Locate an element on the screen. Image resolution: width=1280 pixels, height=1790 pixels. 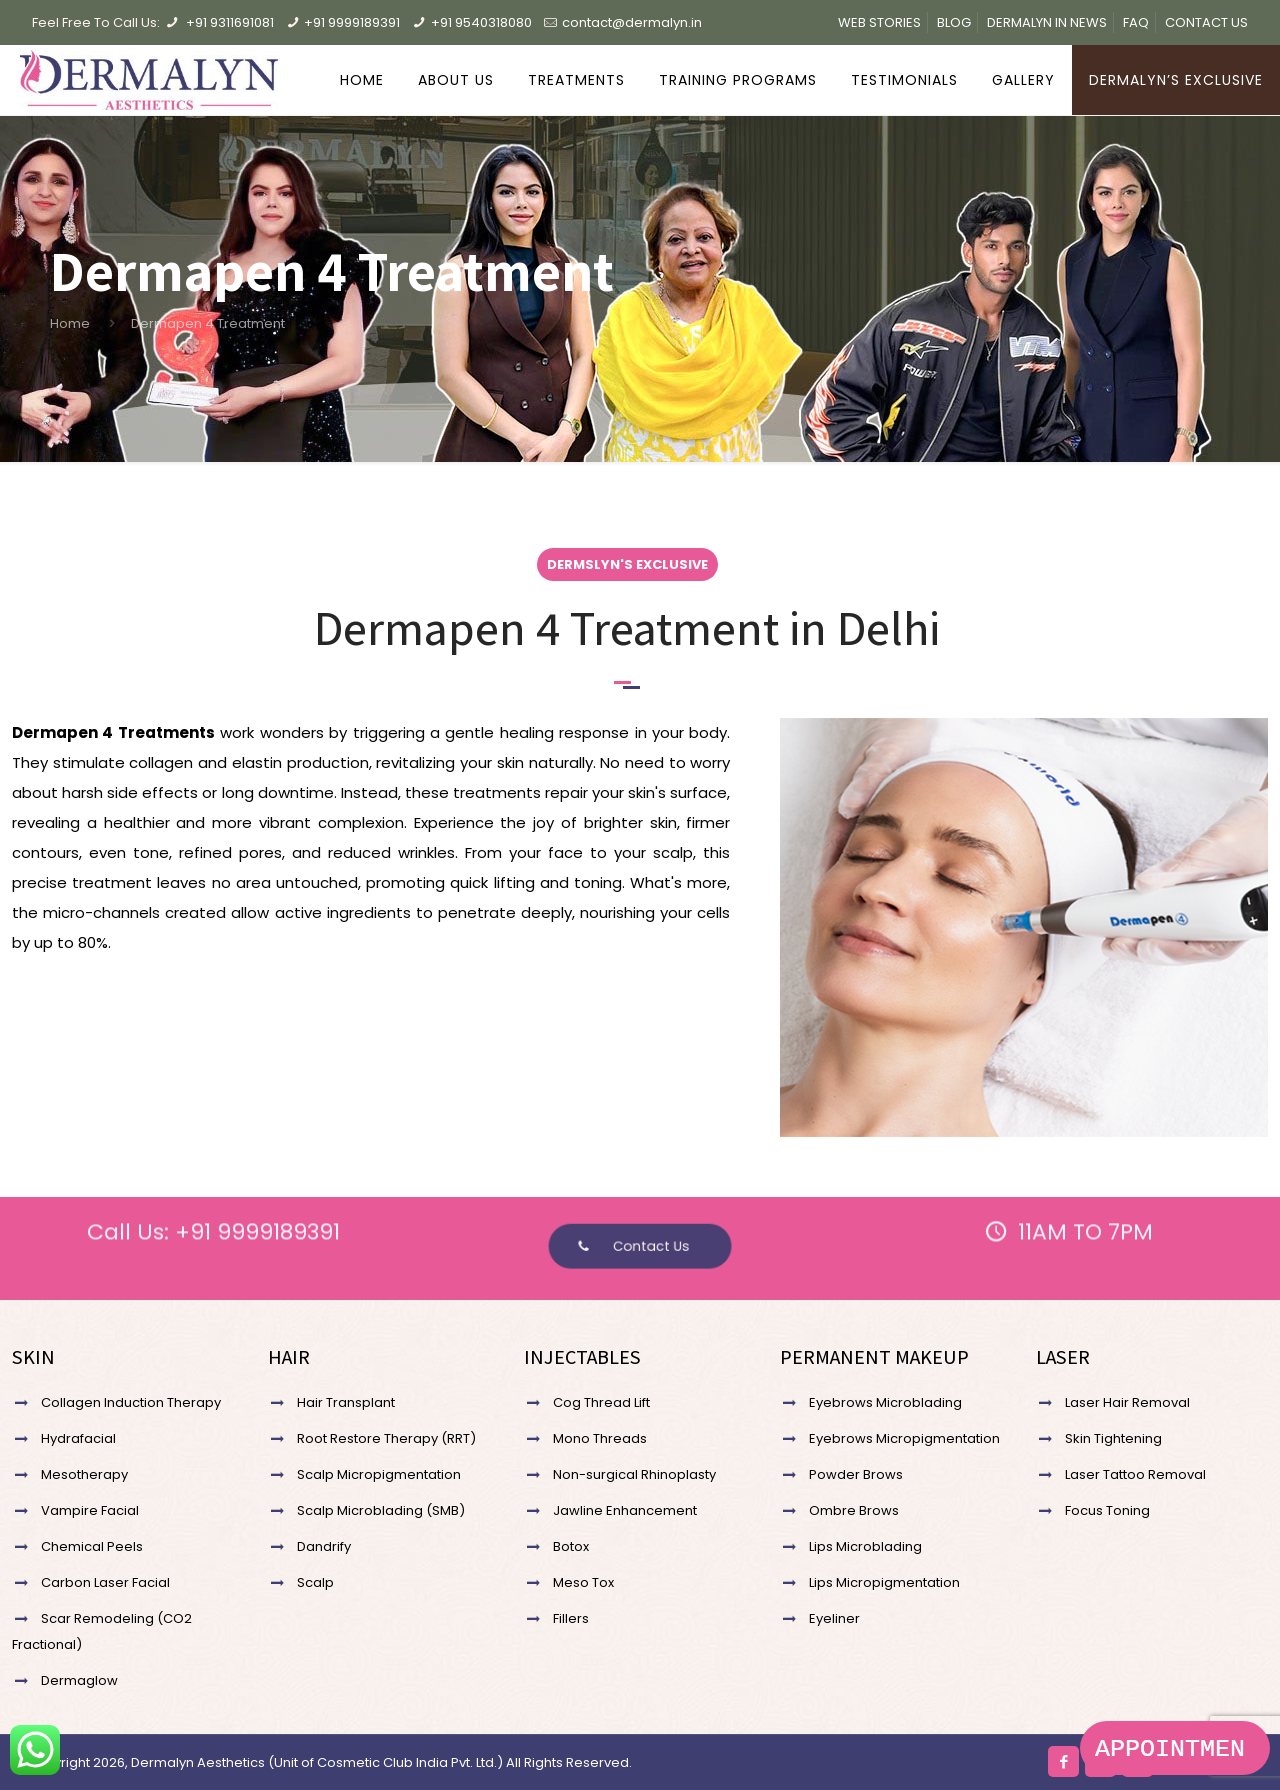
Scalp Micropigmentation is located at coordinates (379, 1474).